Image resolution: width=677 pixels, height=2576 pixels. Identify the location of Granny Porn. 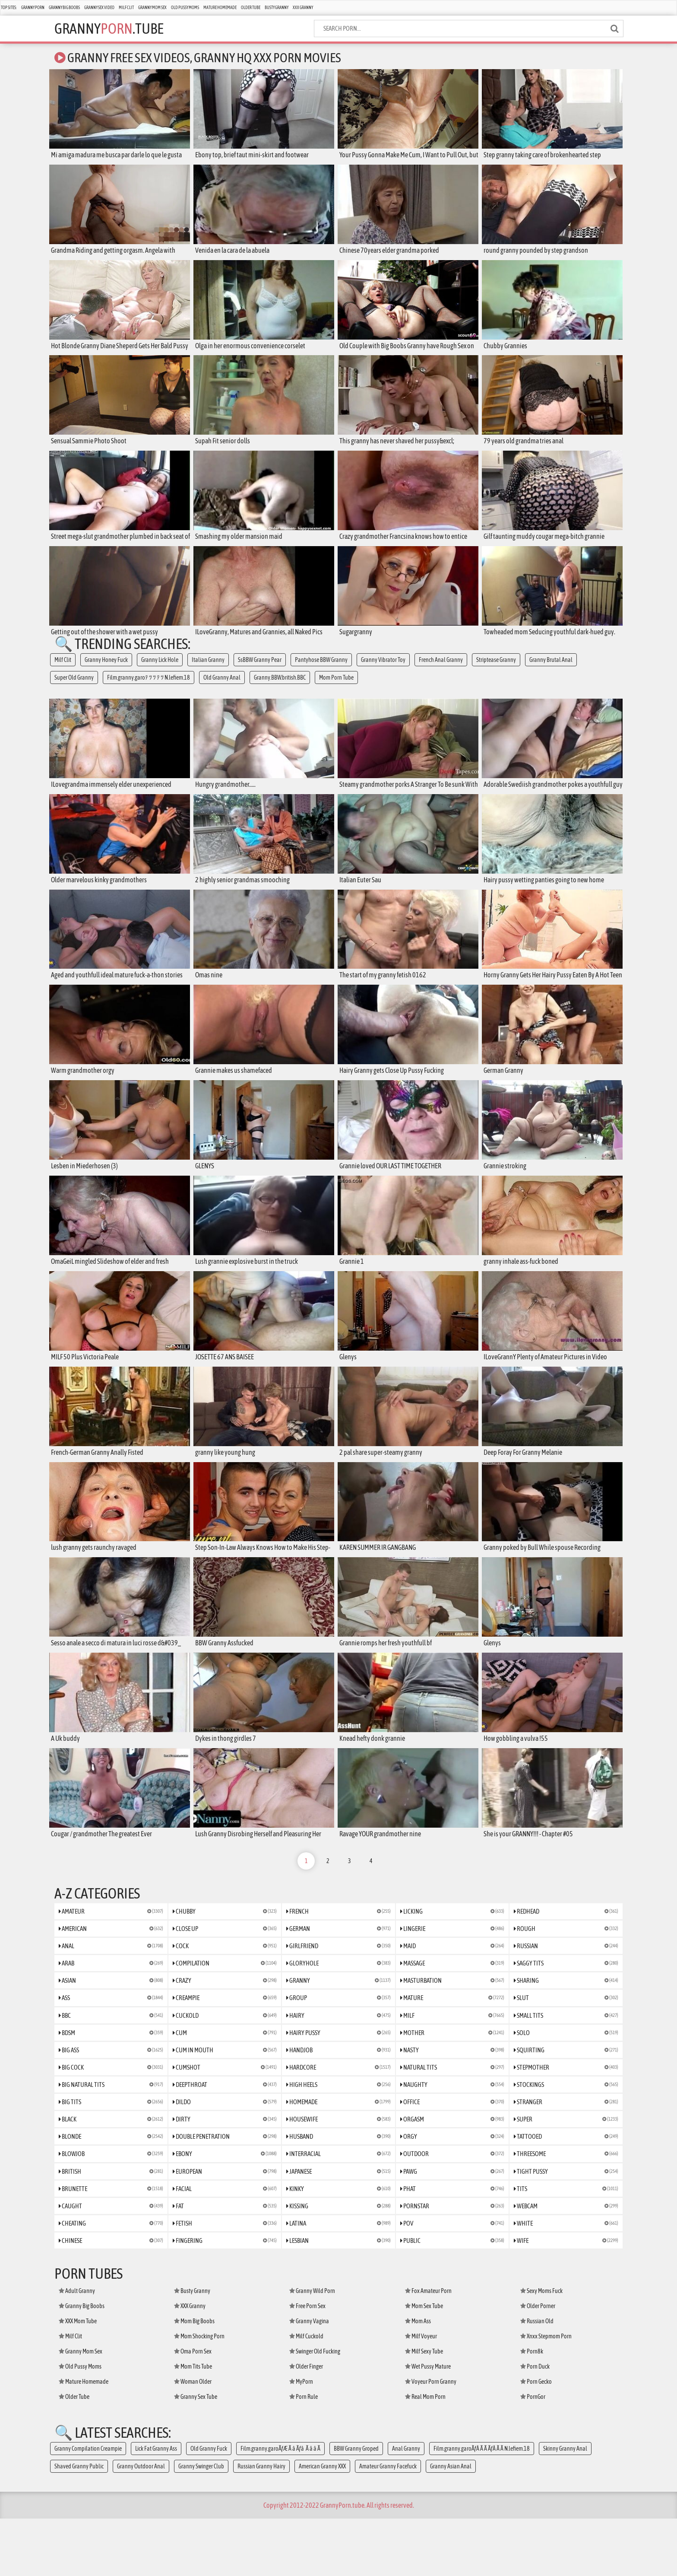
(32, 7).